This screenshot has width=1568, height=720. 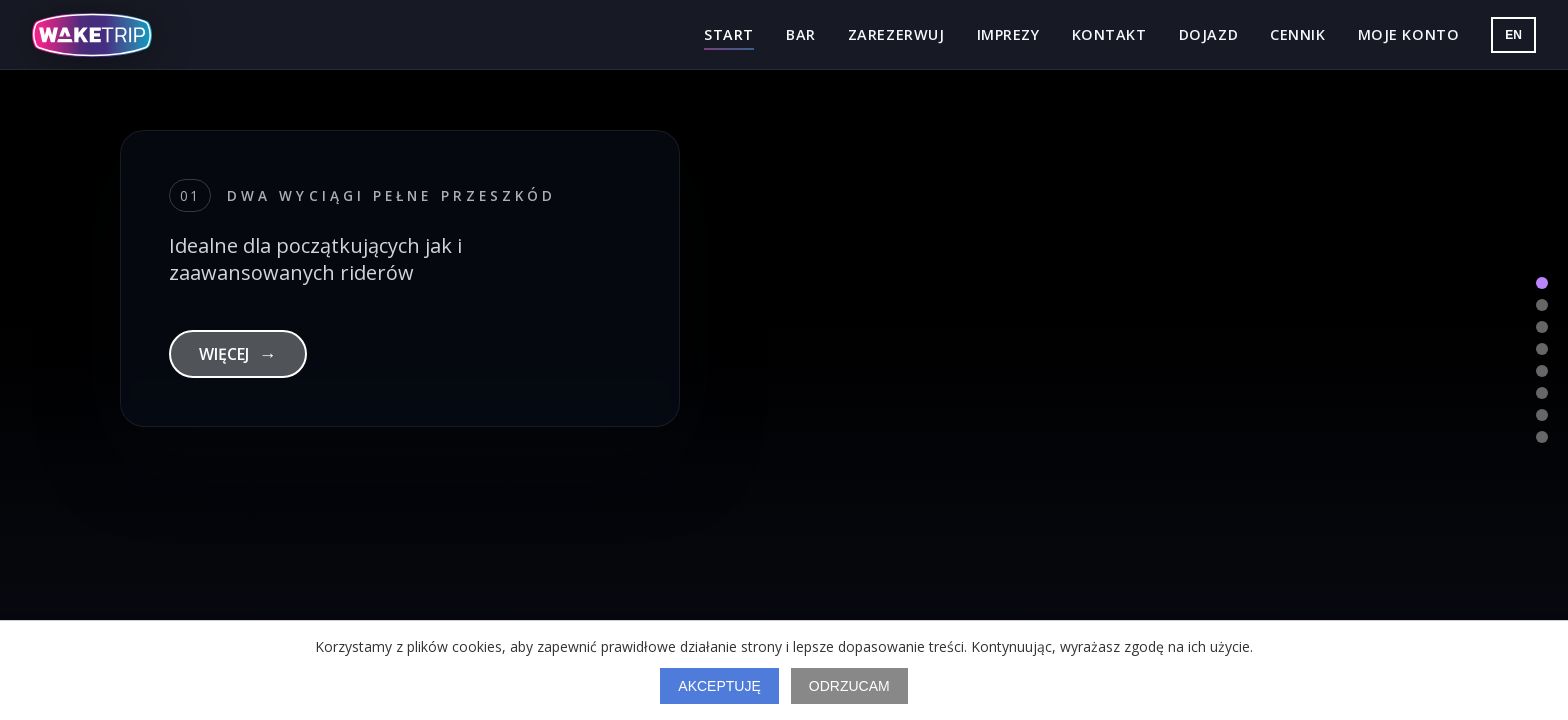 What do you see at coordinates (719, 686) in the screenshot?
I see `Akceptuję` at bounding box center [719, 686].